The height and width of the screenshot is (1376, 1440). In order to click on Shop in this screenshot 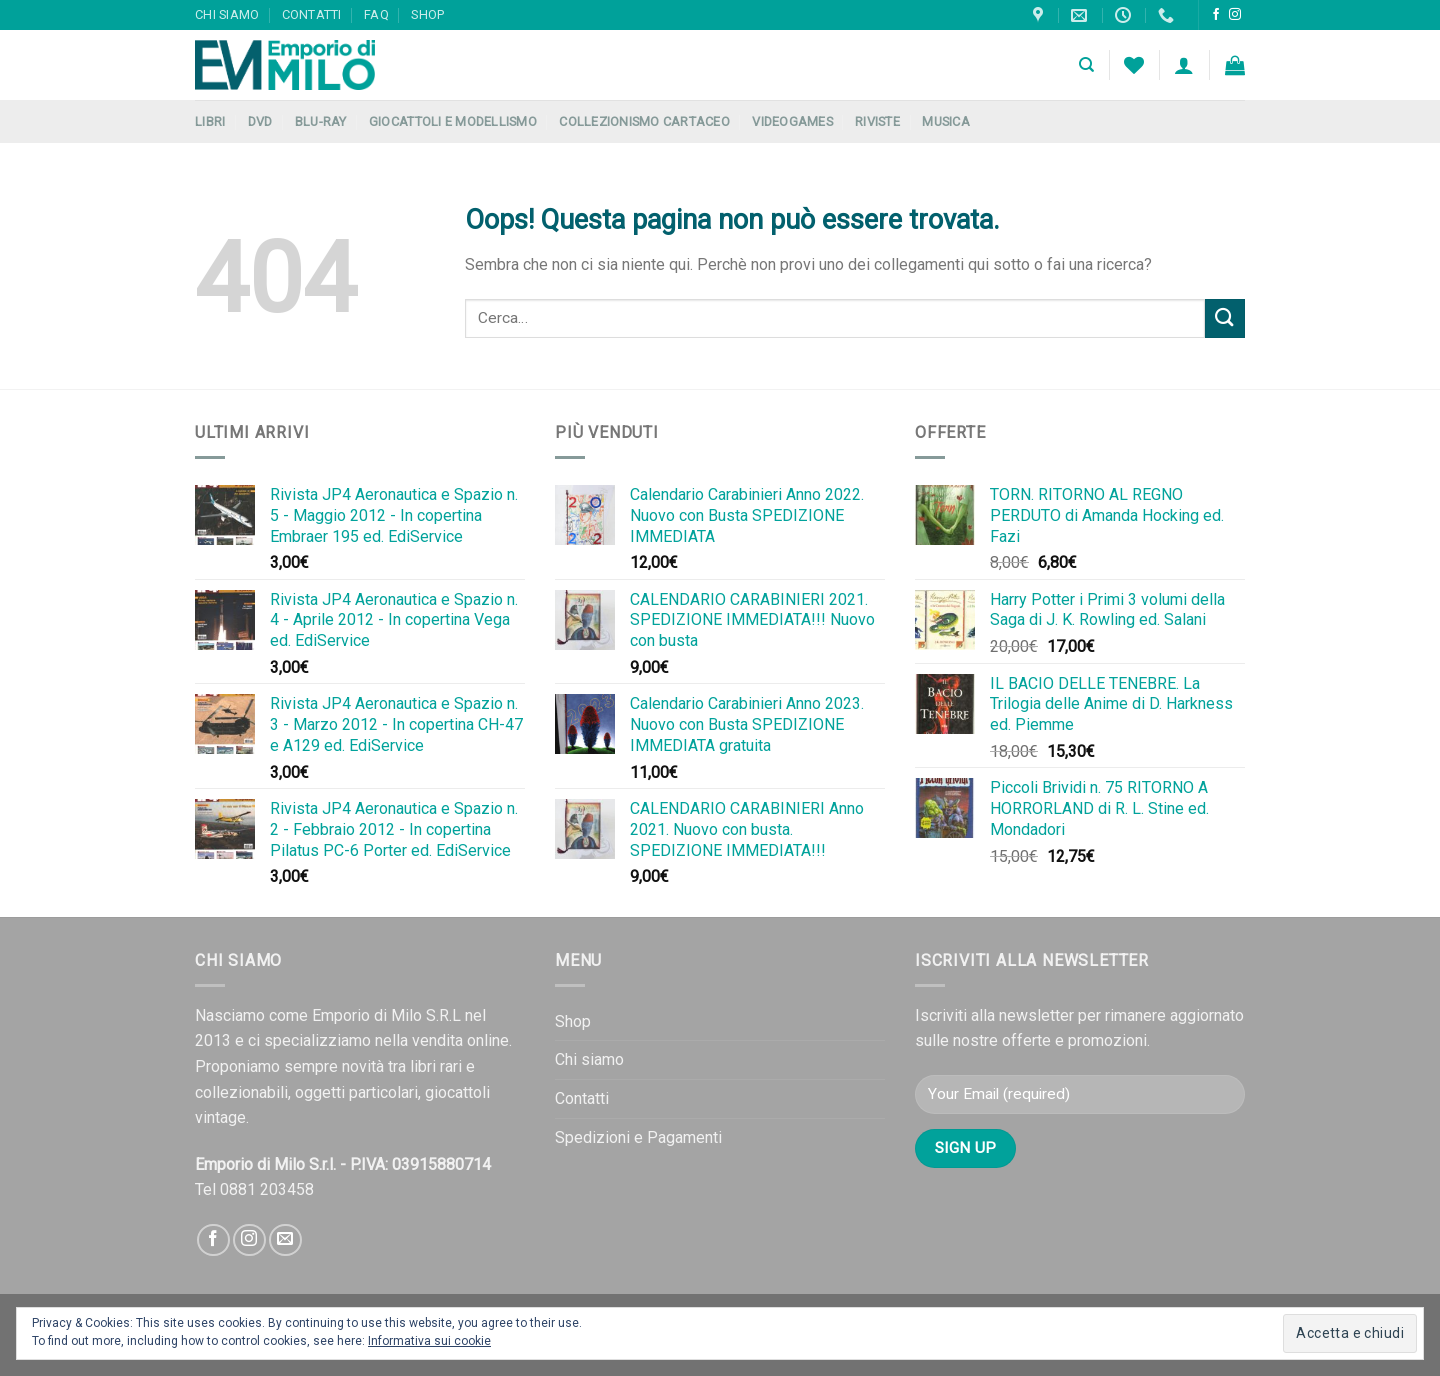, I will do `click(427, 14)`.